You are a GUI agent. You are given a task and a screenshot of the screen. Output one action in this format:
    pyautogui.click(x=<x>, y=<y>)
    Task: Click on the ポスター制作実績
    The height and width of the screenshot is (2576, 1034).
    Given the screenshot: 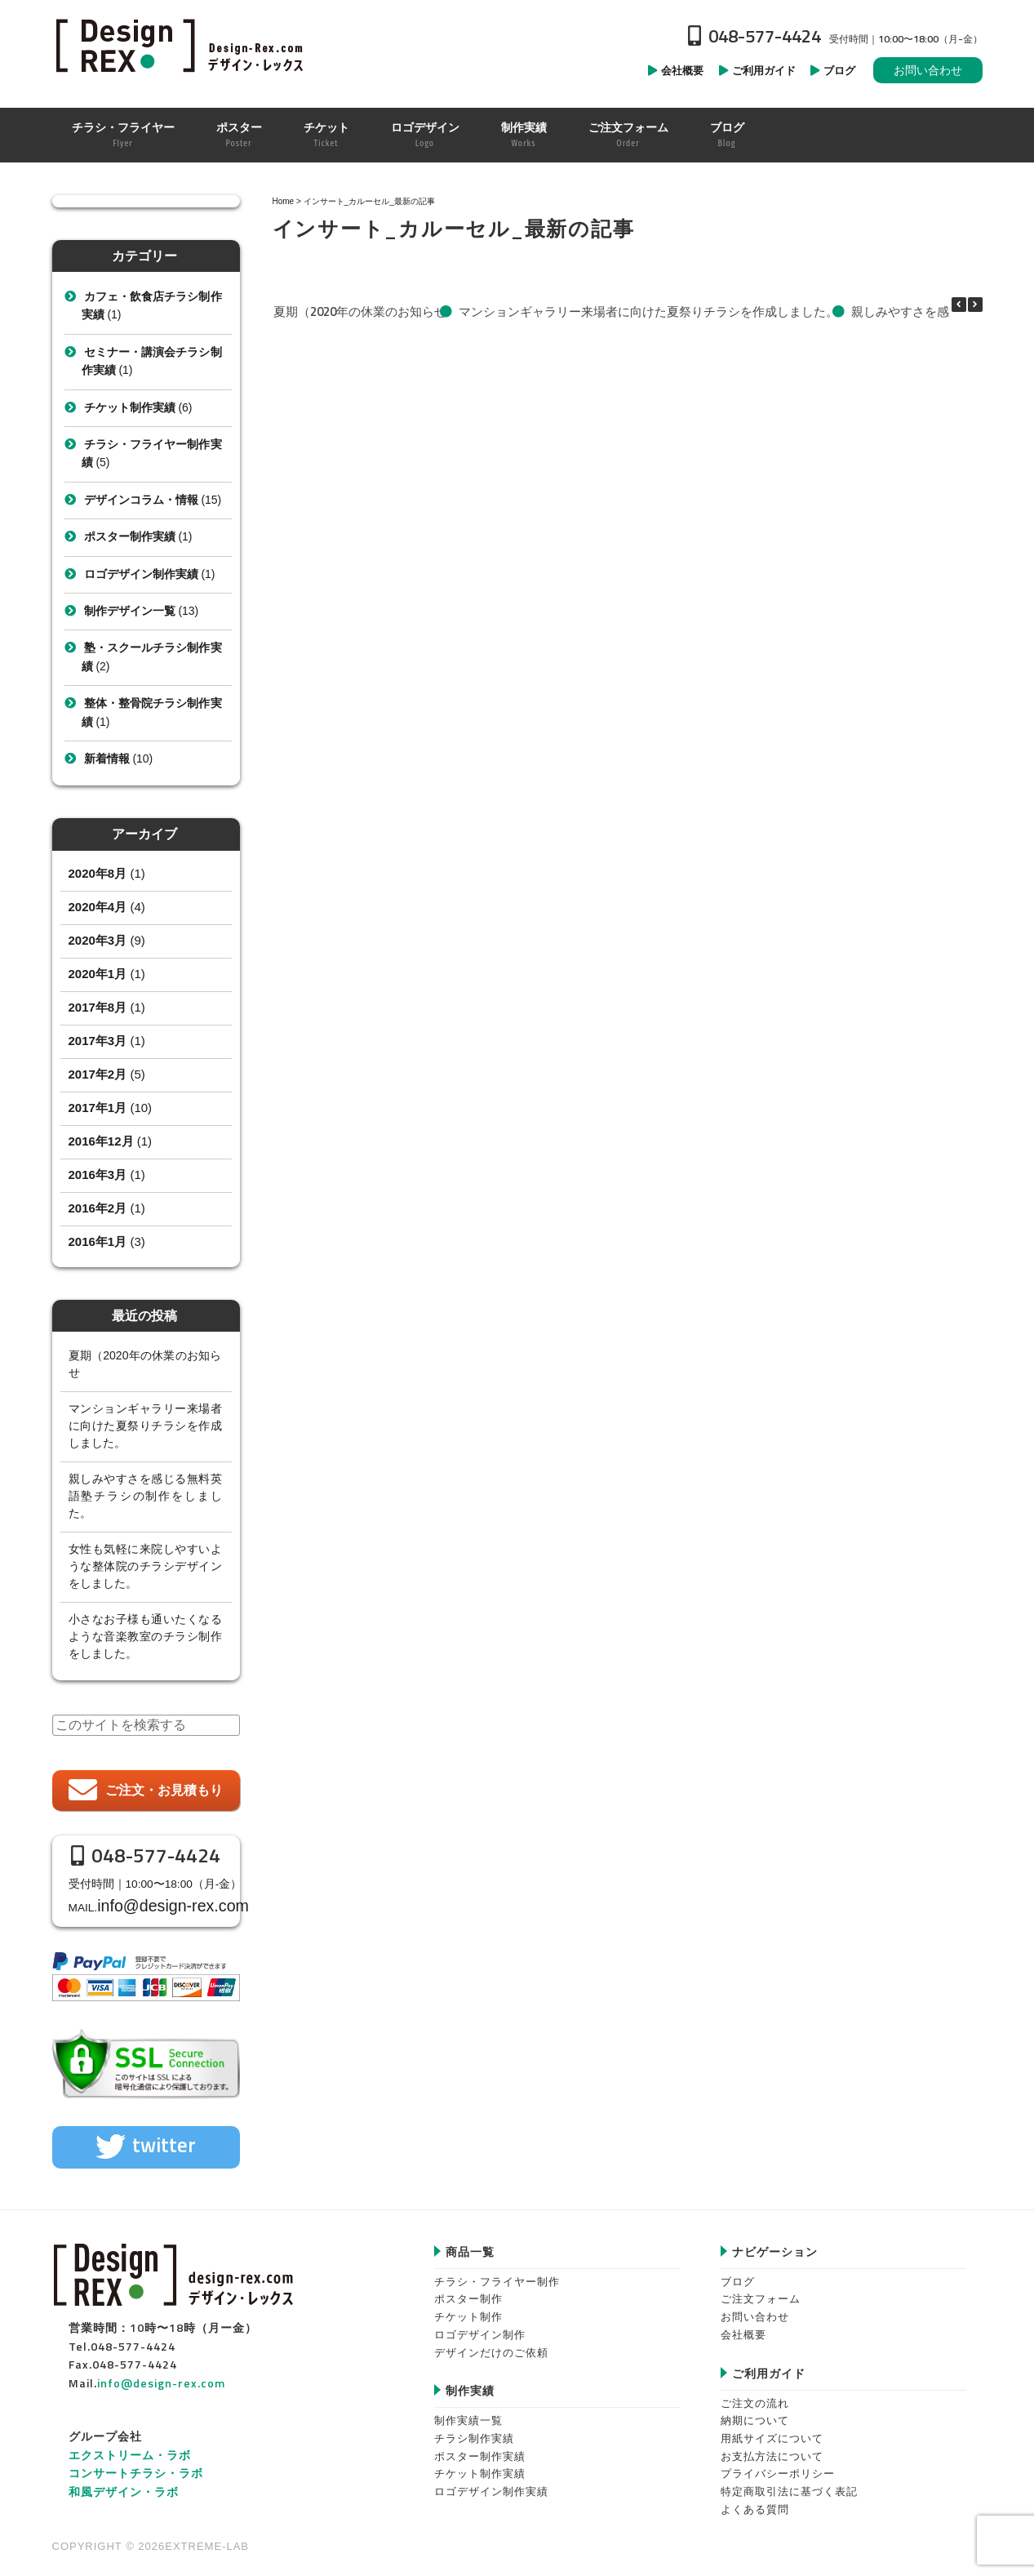 What is the action you would take?
    pyautogui.click(x=129, y=536)
    